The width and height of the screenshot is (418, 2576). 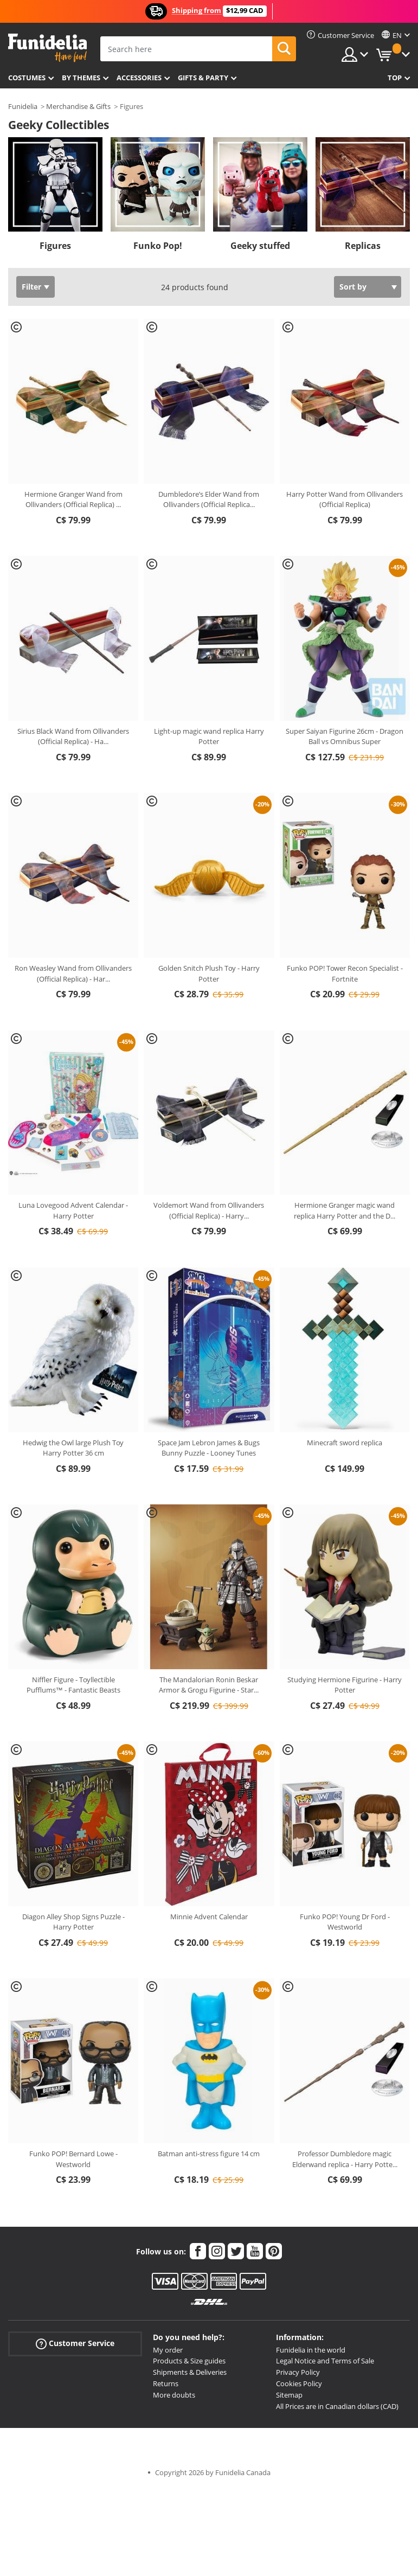 I want to click on Costumes, so click(x=27, y=77).